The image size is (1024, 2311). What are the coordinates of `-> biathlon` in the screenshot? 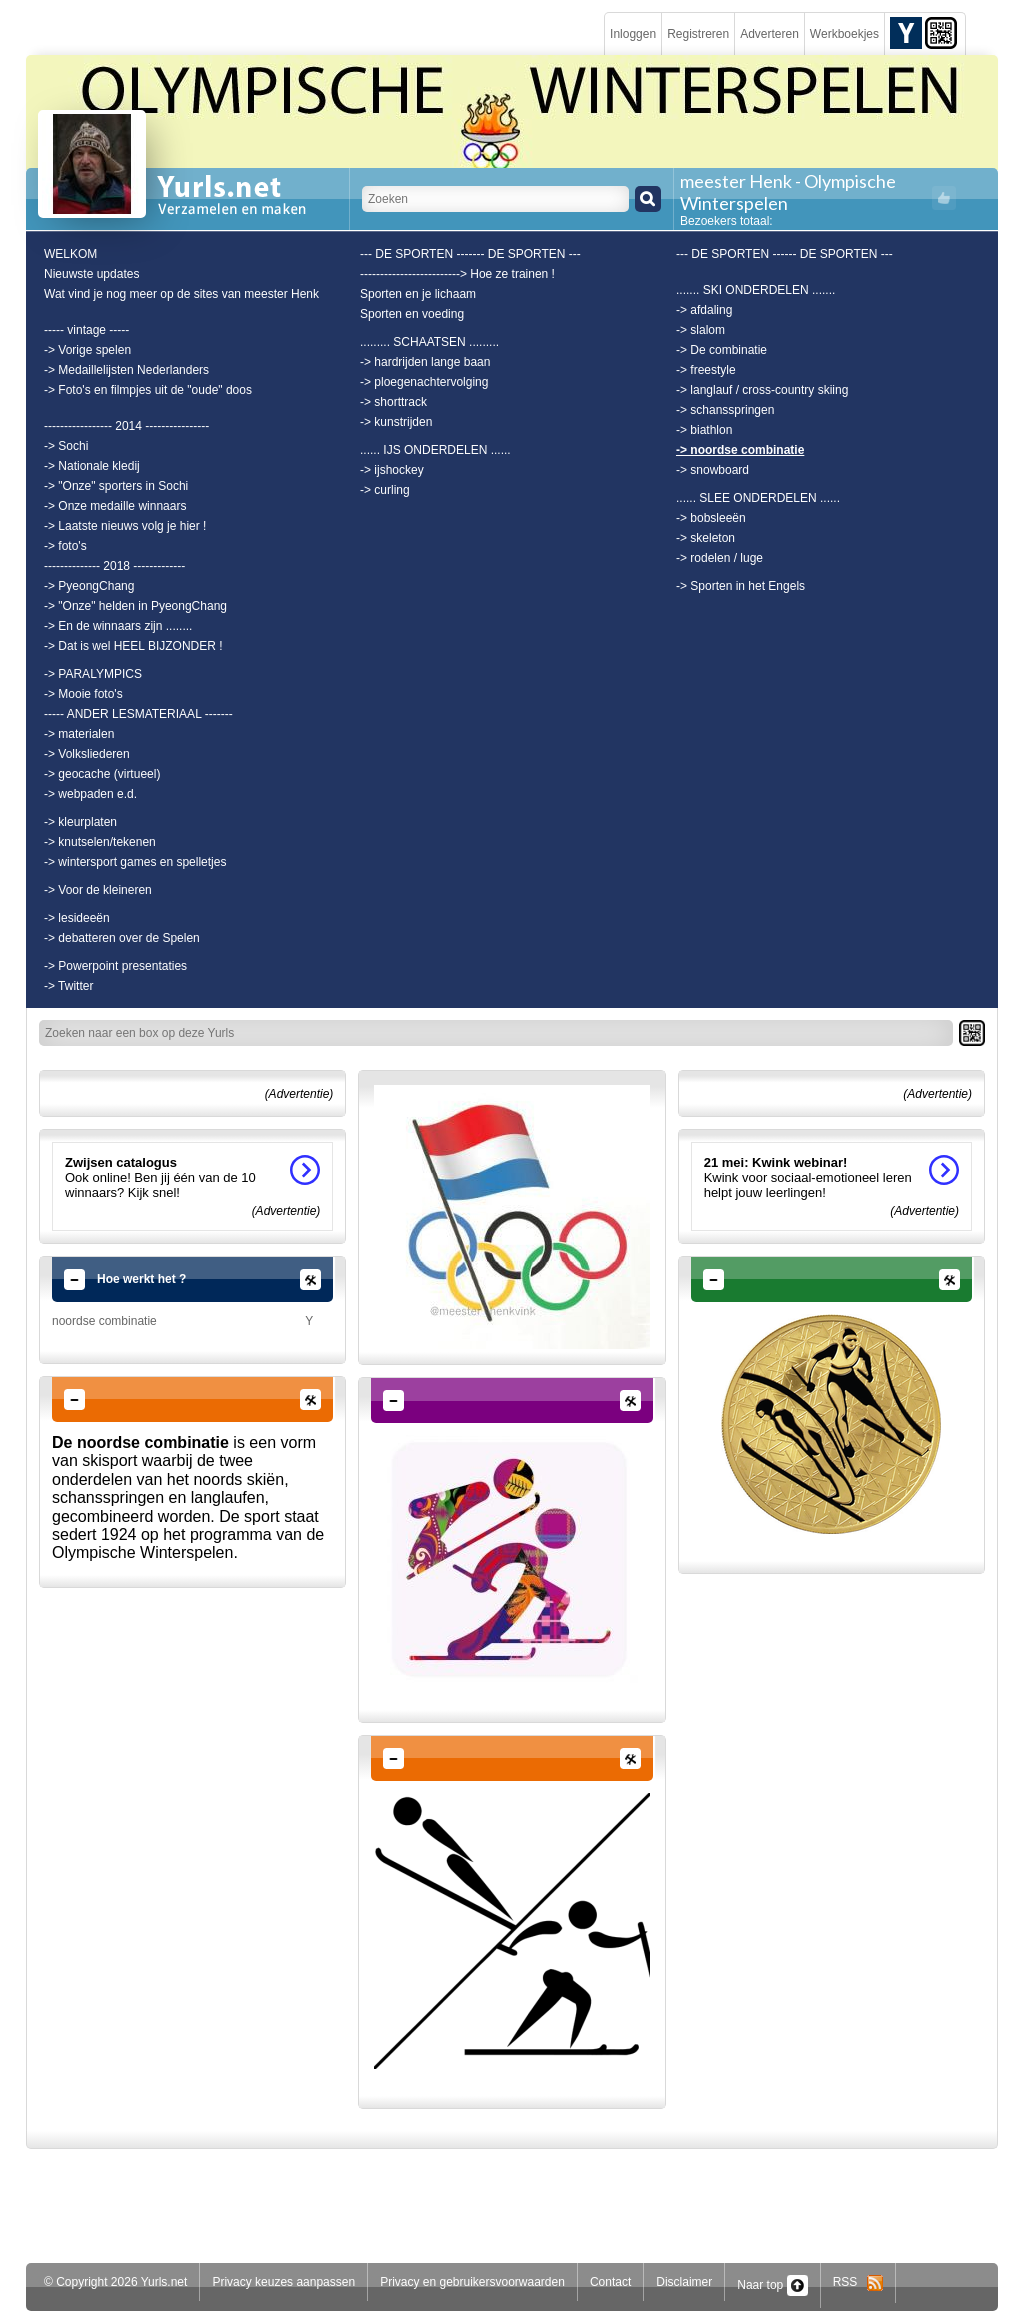 It's located at (704, 430).